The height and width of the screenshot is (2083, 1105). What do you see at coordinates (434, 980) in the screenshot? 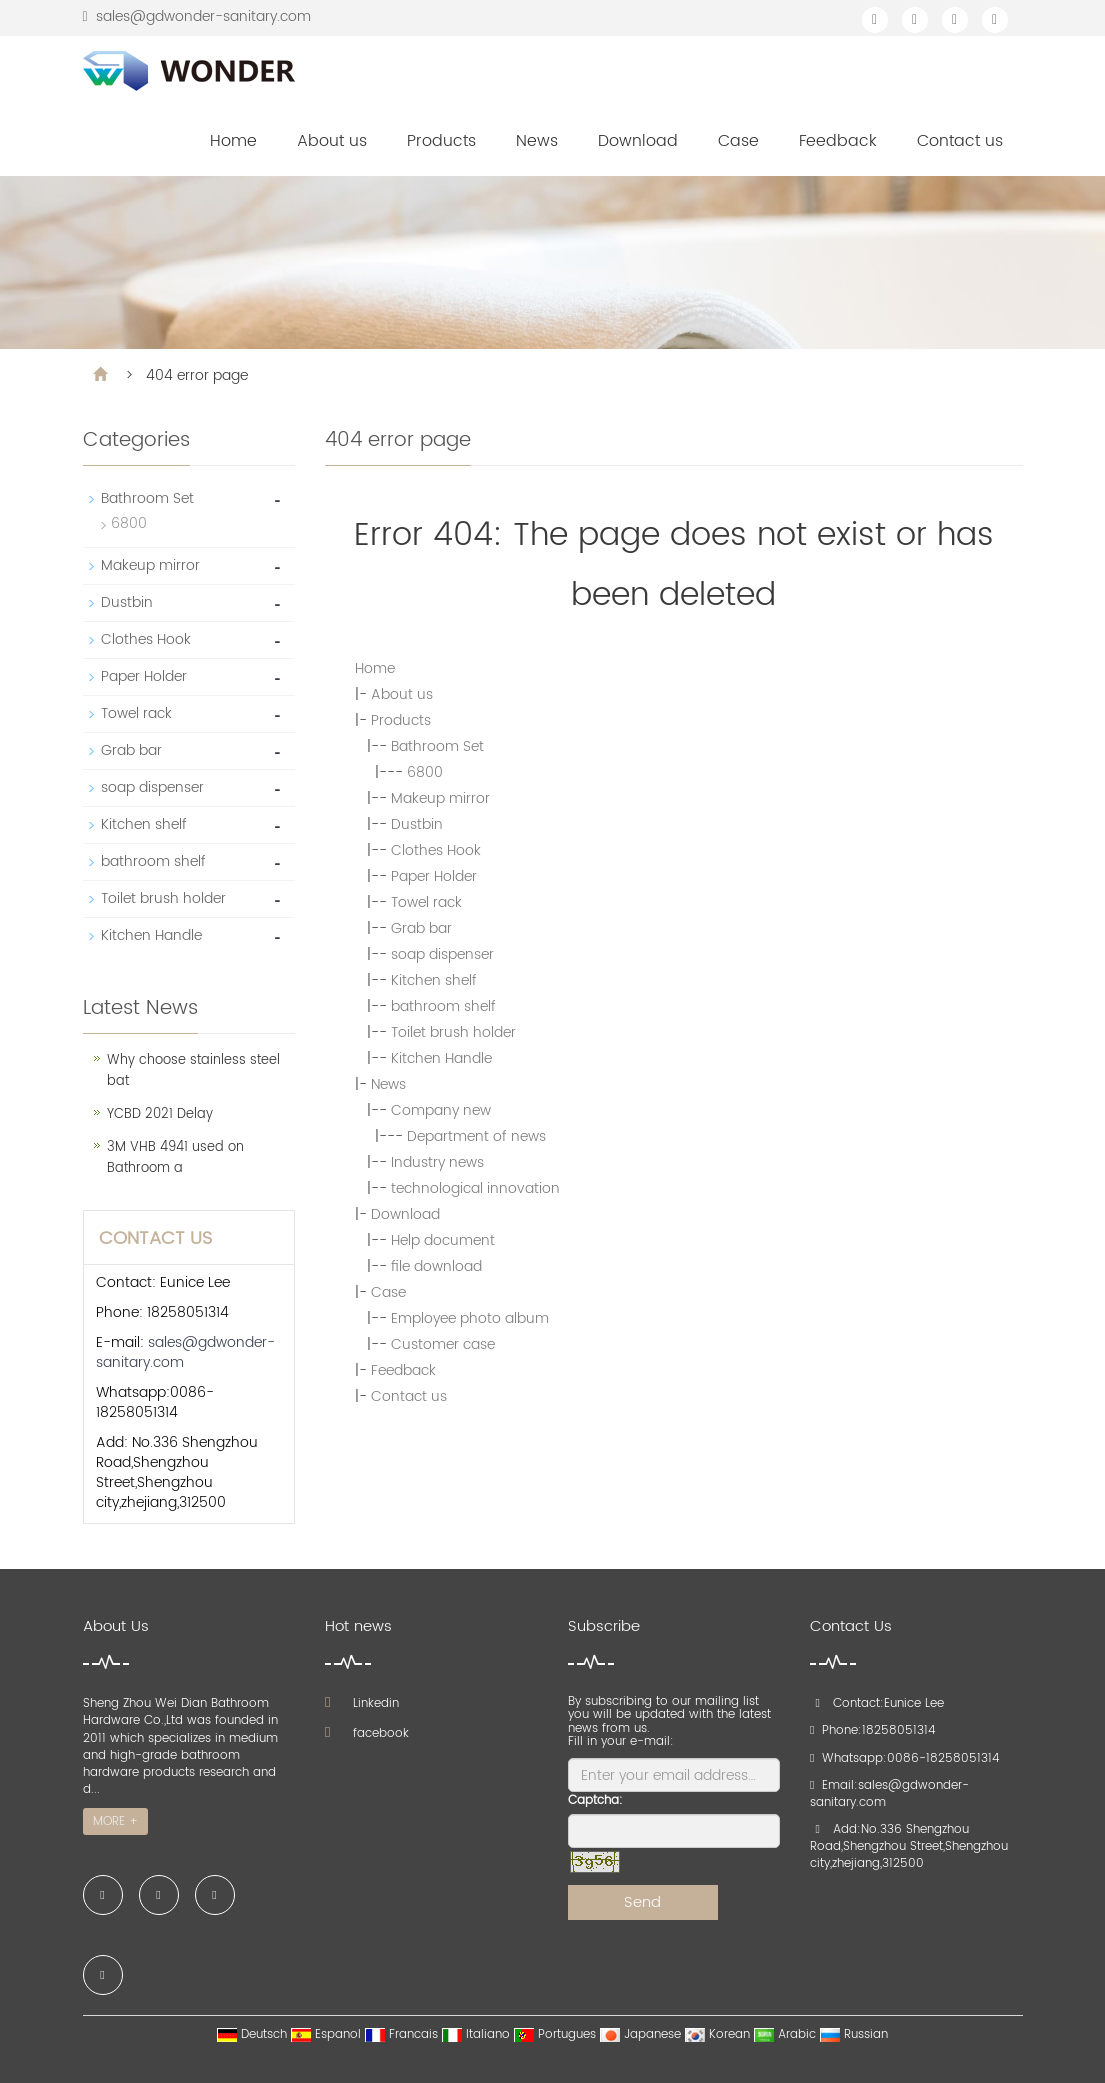
I see `Kitchen shelf` at bounding box center [434, 980].